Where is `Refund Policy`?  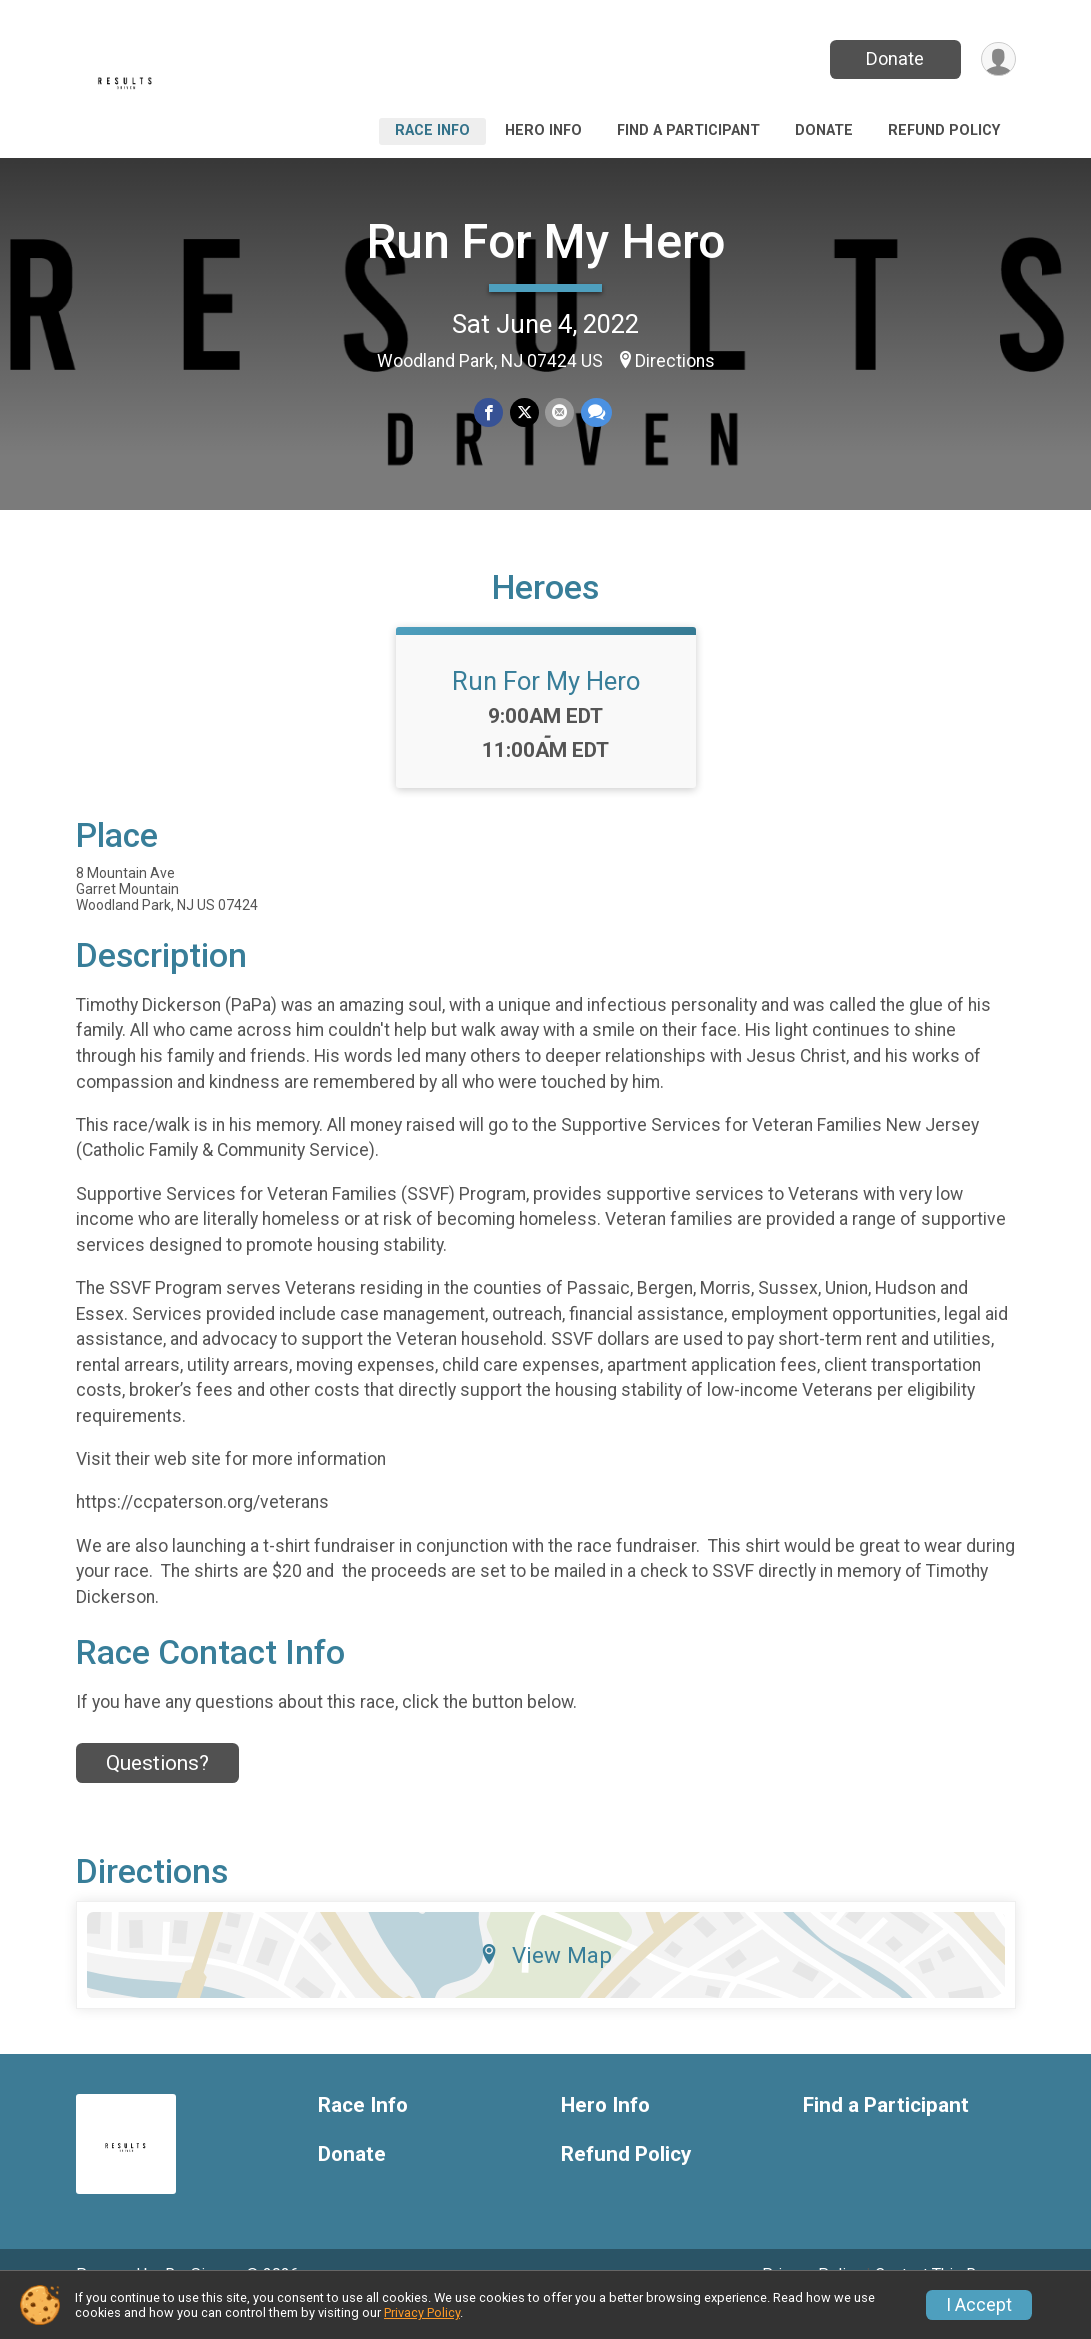
Refund Policy is located at coordinates (944, 130).